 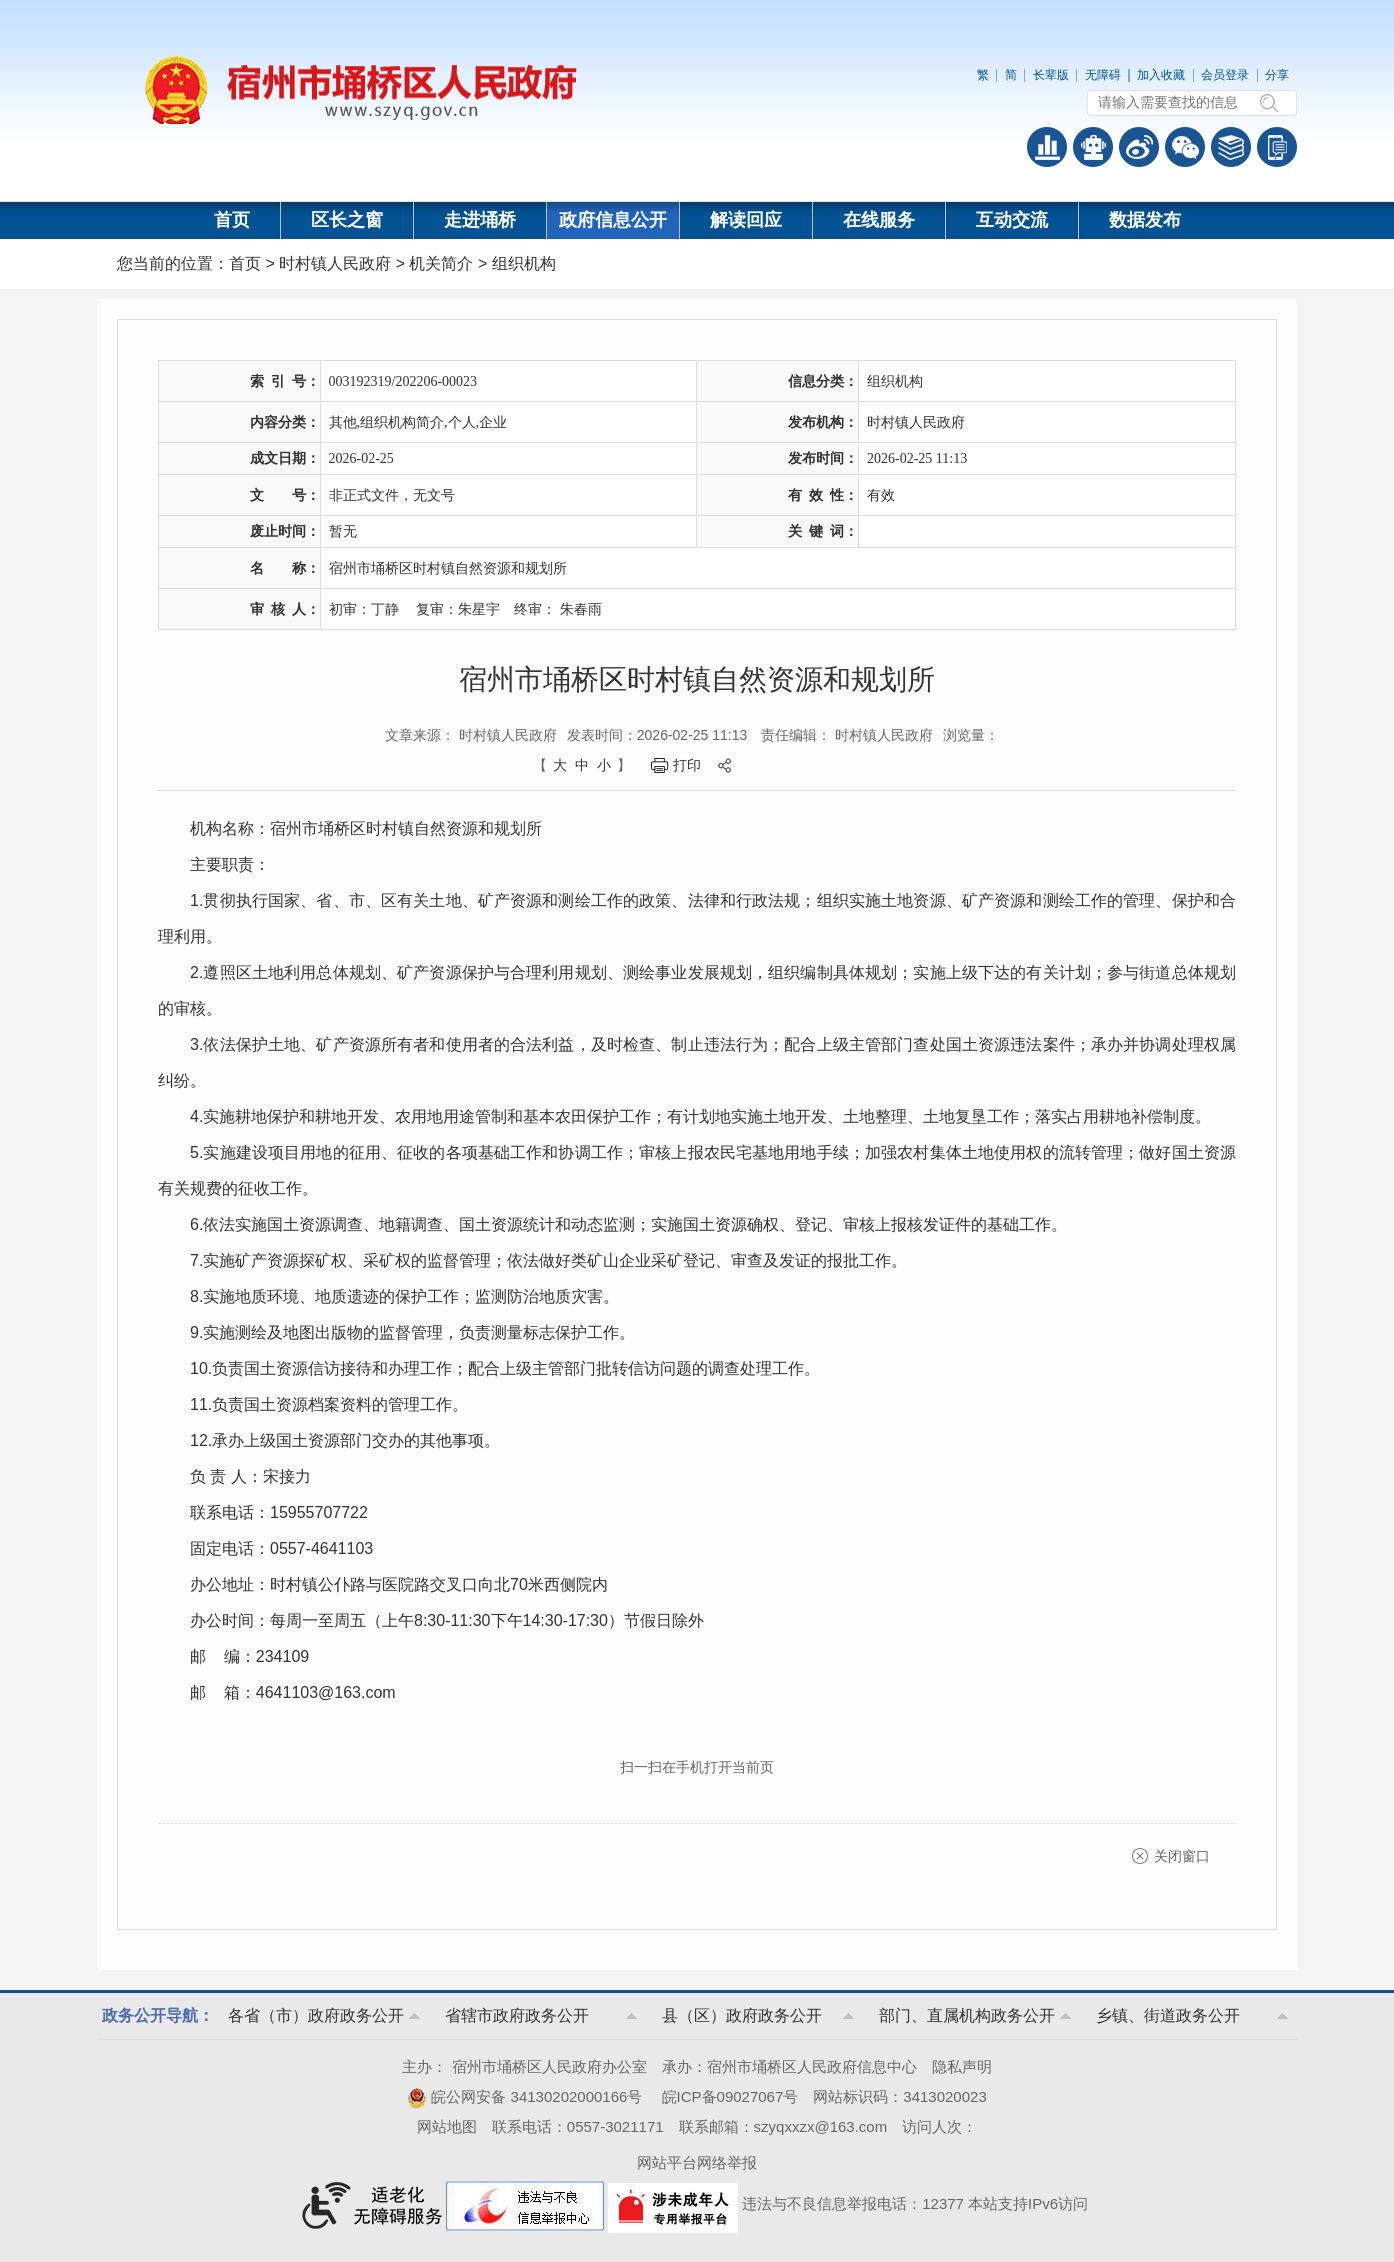 What do you see at coordinates (742, 2015) in the screenshot?
I see `县（区）政府政务公开` at bounding box center [742, 2015].